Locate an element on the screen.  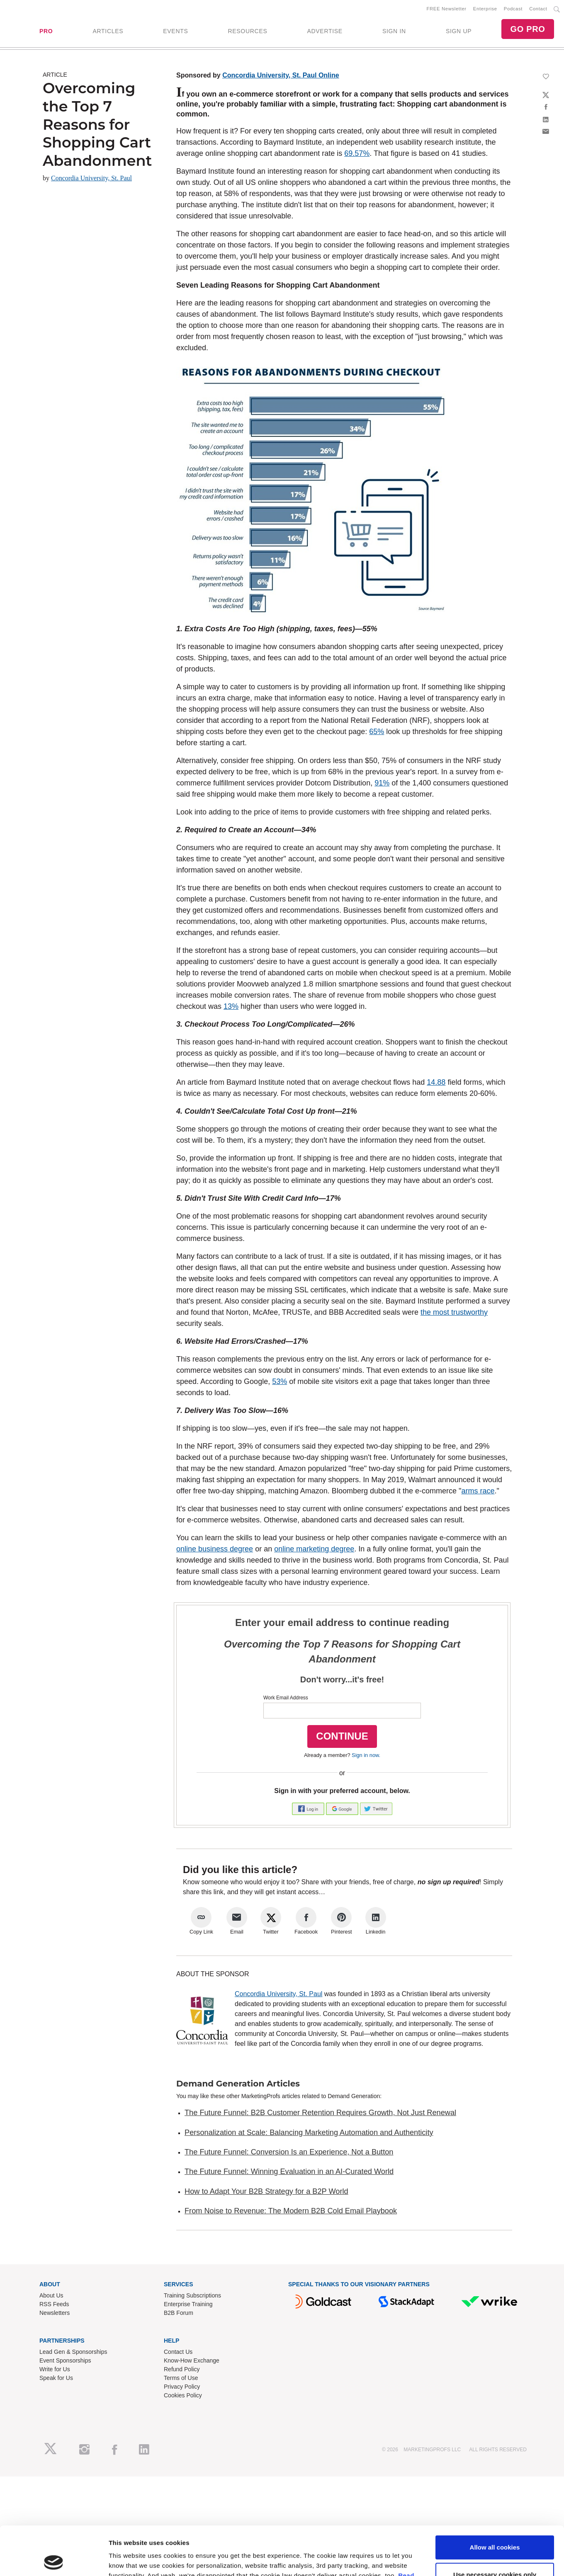
Terms of Use is located at coordinates (181, 2378).